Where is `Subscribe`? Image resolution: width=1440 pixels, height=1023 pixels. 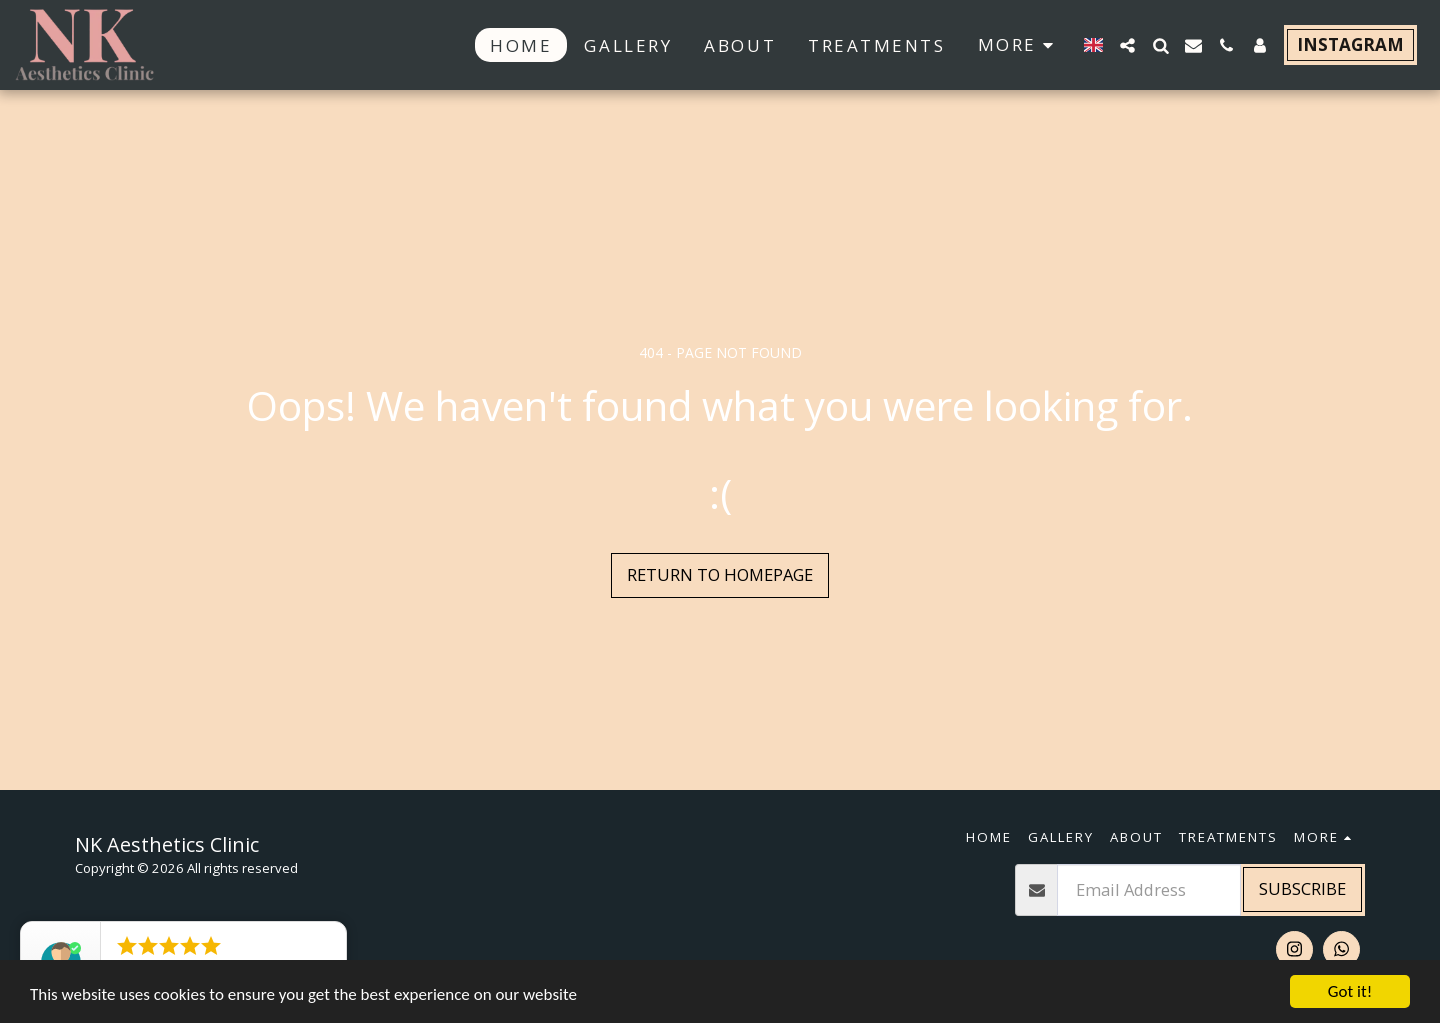 Subscribe is located at coordinates (1302, 888).